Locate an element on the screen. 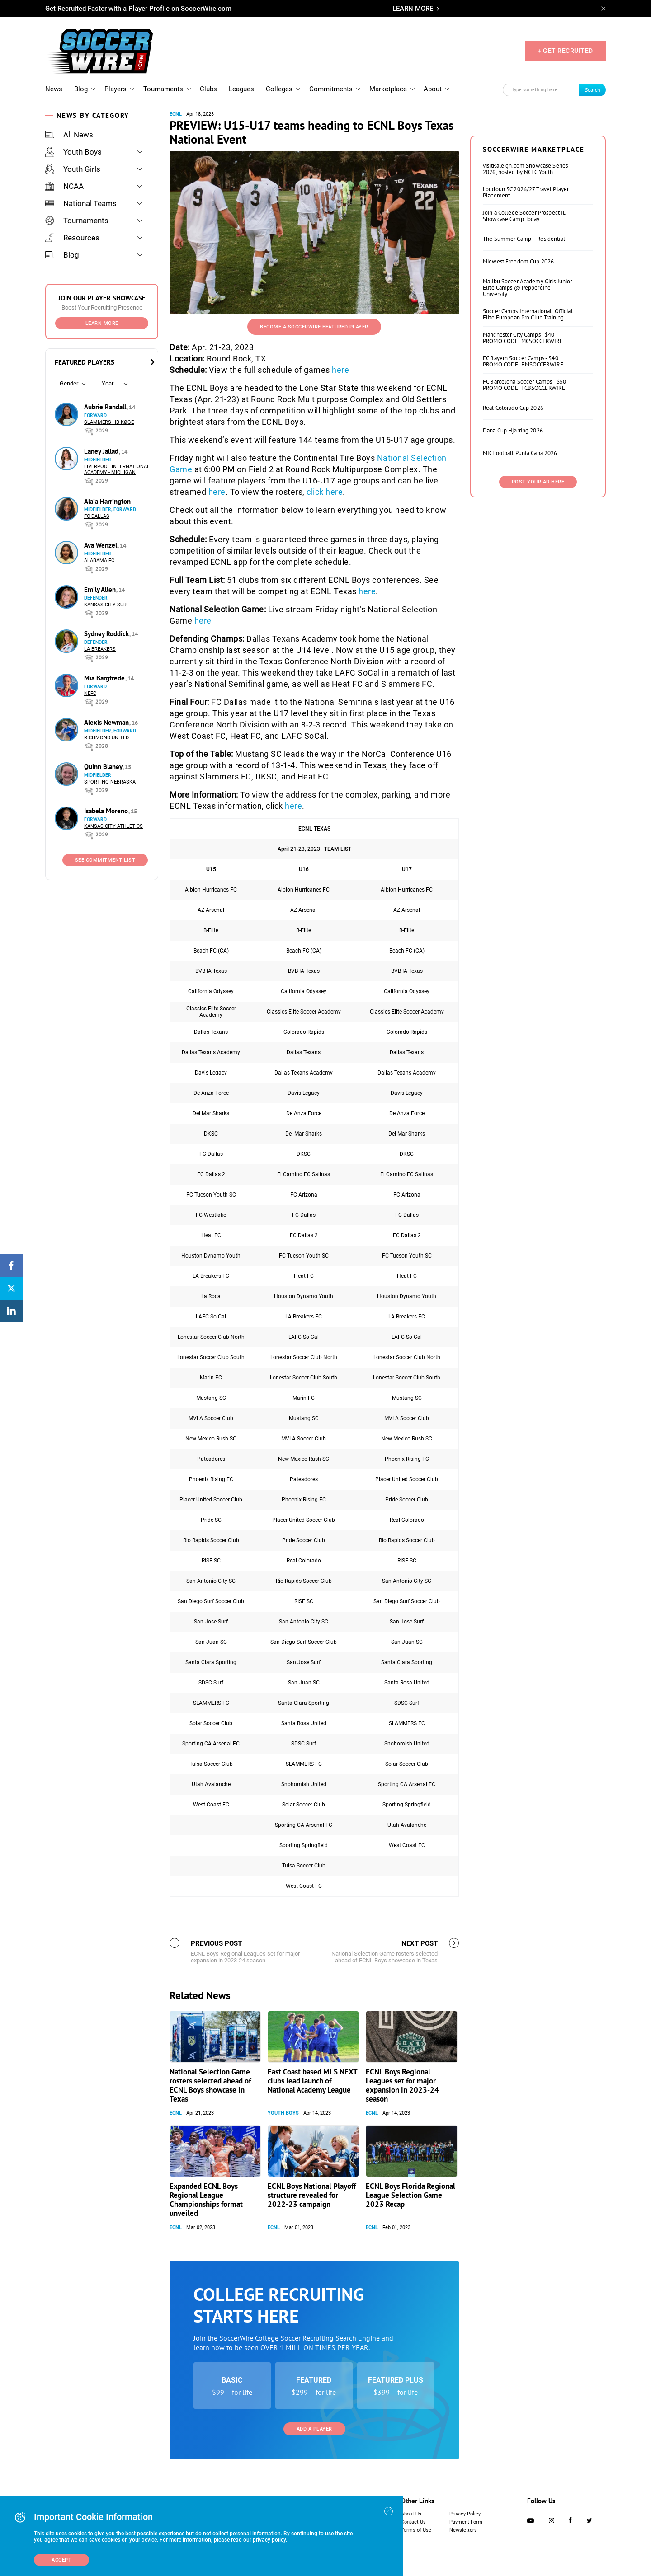 The image size is (651, 2576). ECNL Boys National Playoff structure revealed for 2022-23 campaign is located at coordinates (312, 2195).